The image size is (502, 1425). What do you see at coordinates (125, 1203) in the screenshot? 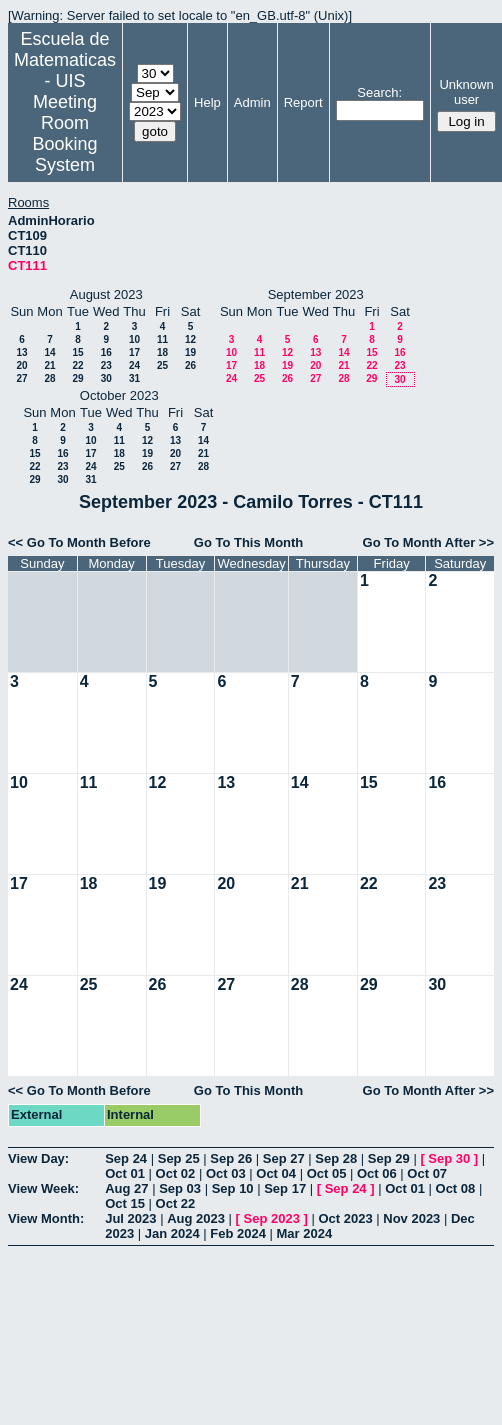
I see `Oct 15` at bounding box center [125, 1203].